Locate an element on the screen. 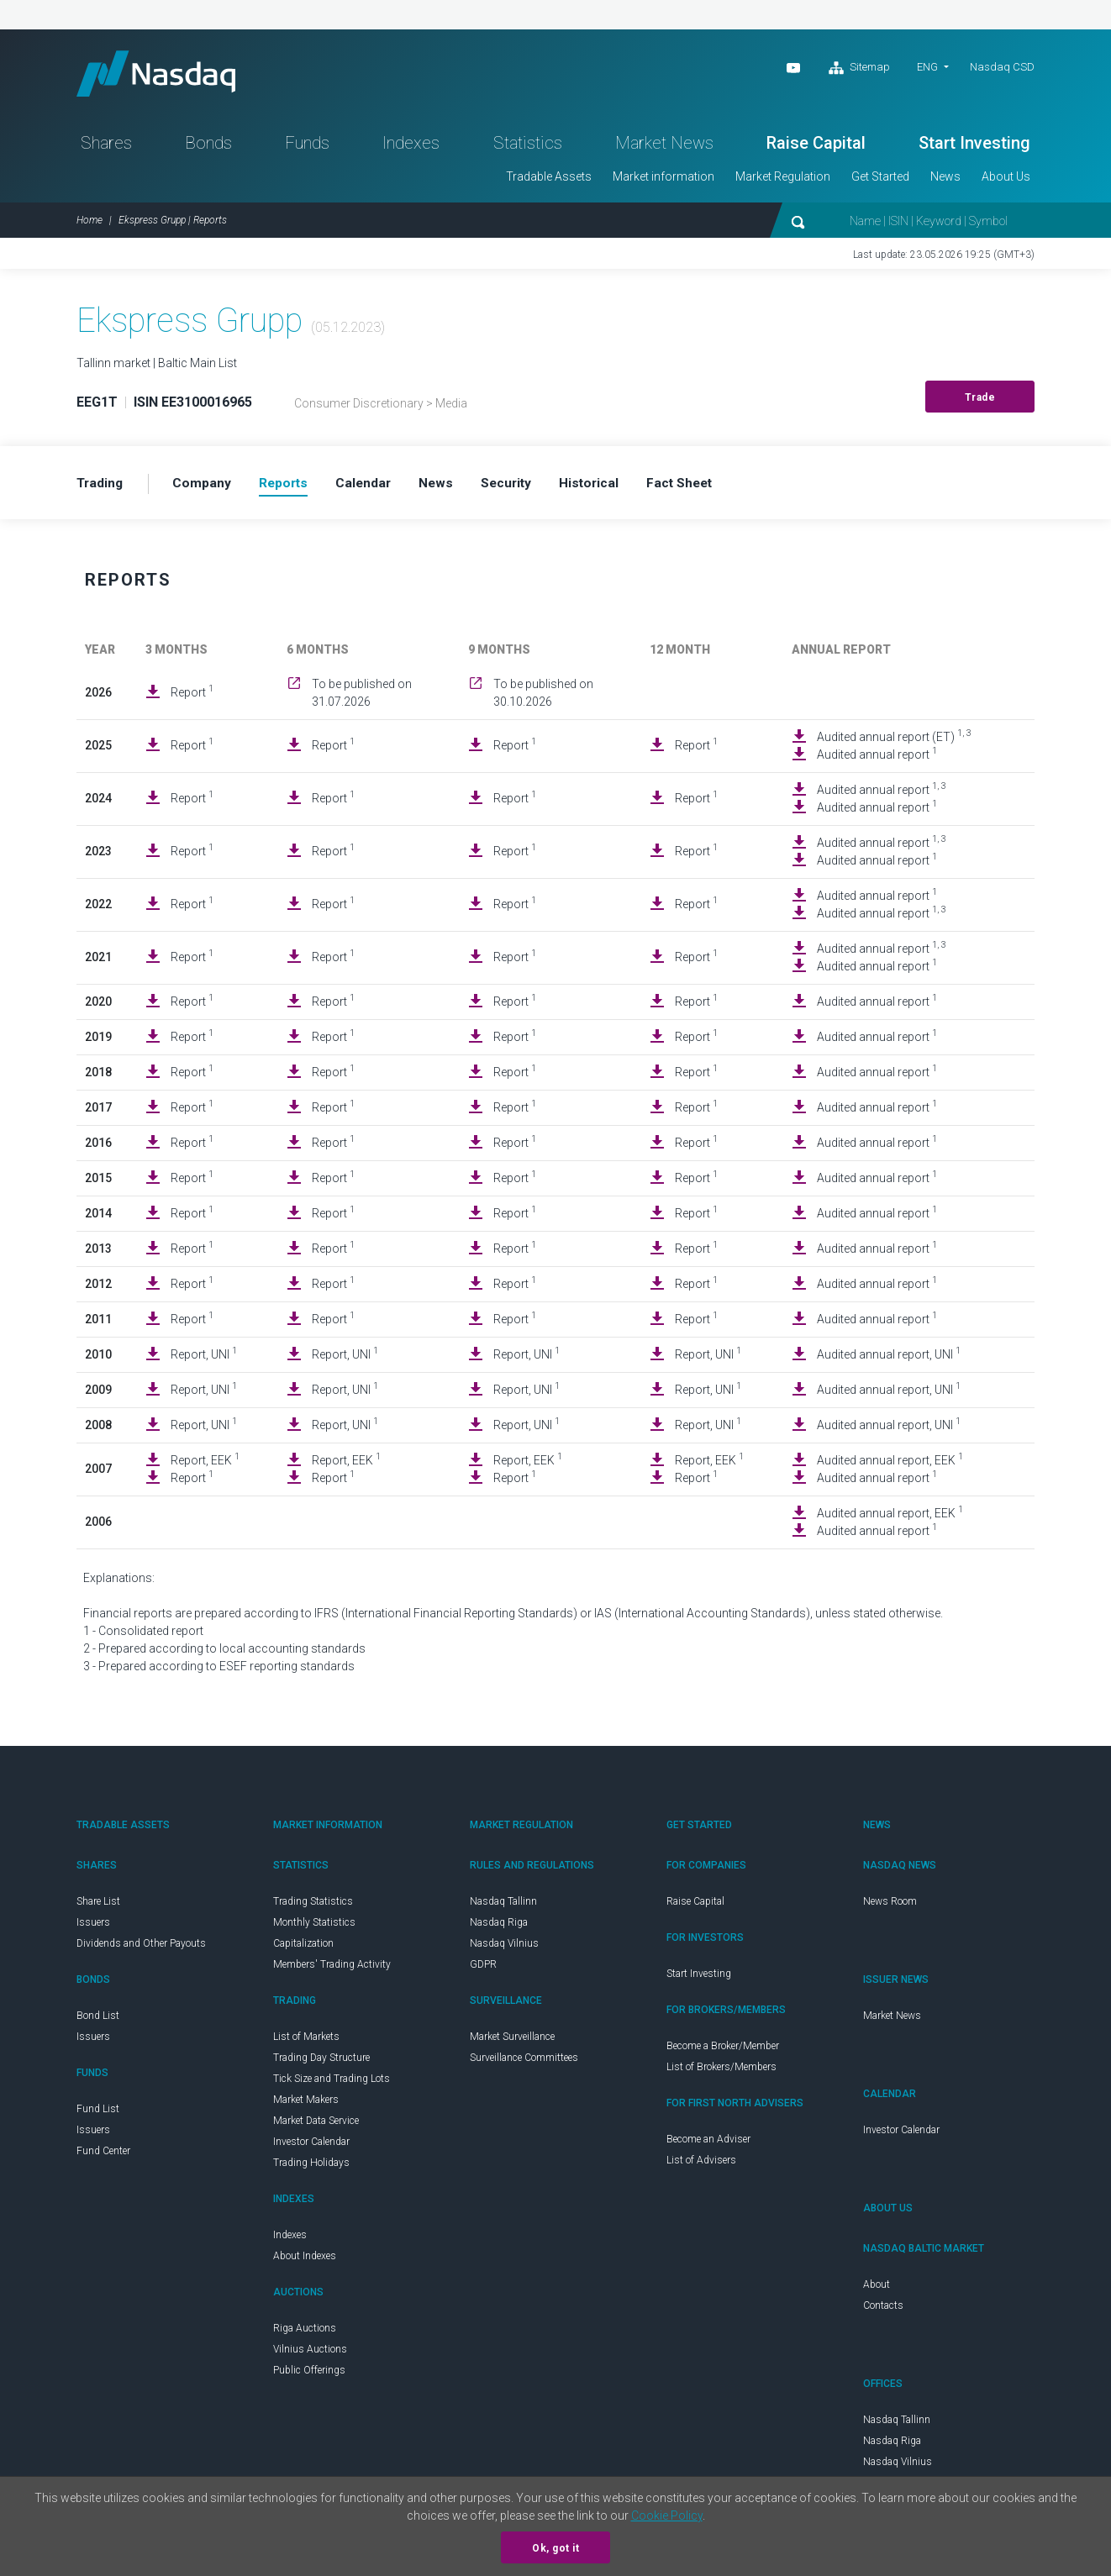 The height and width of the screenshot is (2576, 1111). Indexes is located at coordinates (411, 148).